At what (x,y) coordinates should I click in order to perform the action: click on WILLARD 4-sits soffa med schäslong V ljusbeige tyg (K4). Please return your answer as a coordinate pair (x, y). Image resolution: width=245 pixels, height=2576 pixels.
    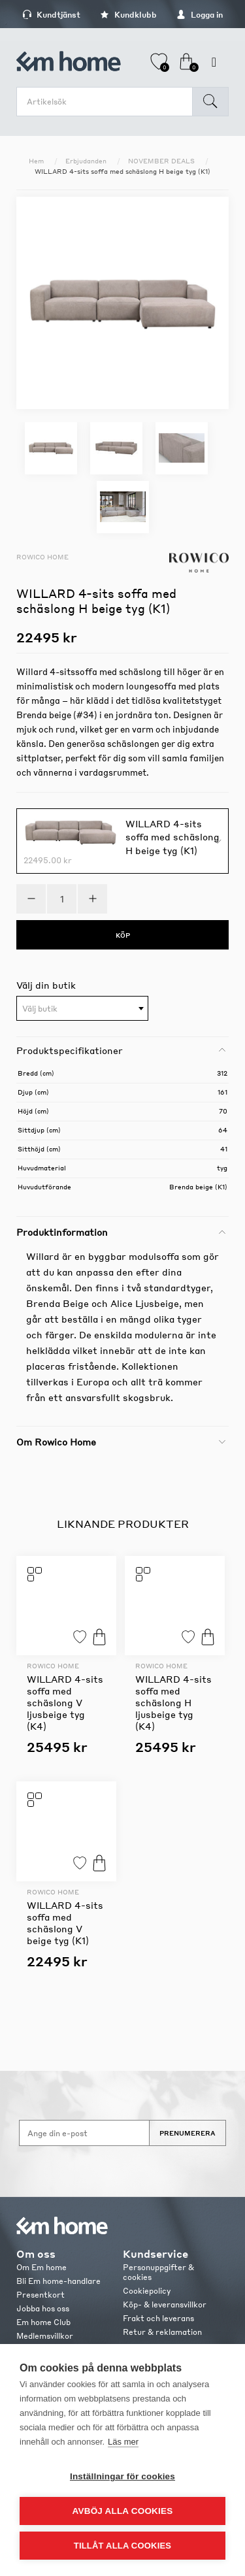
    Looking at the image, I should click on (65, 1702).